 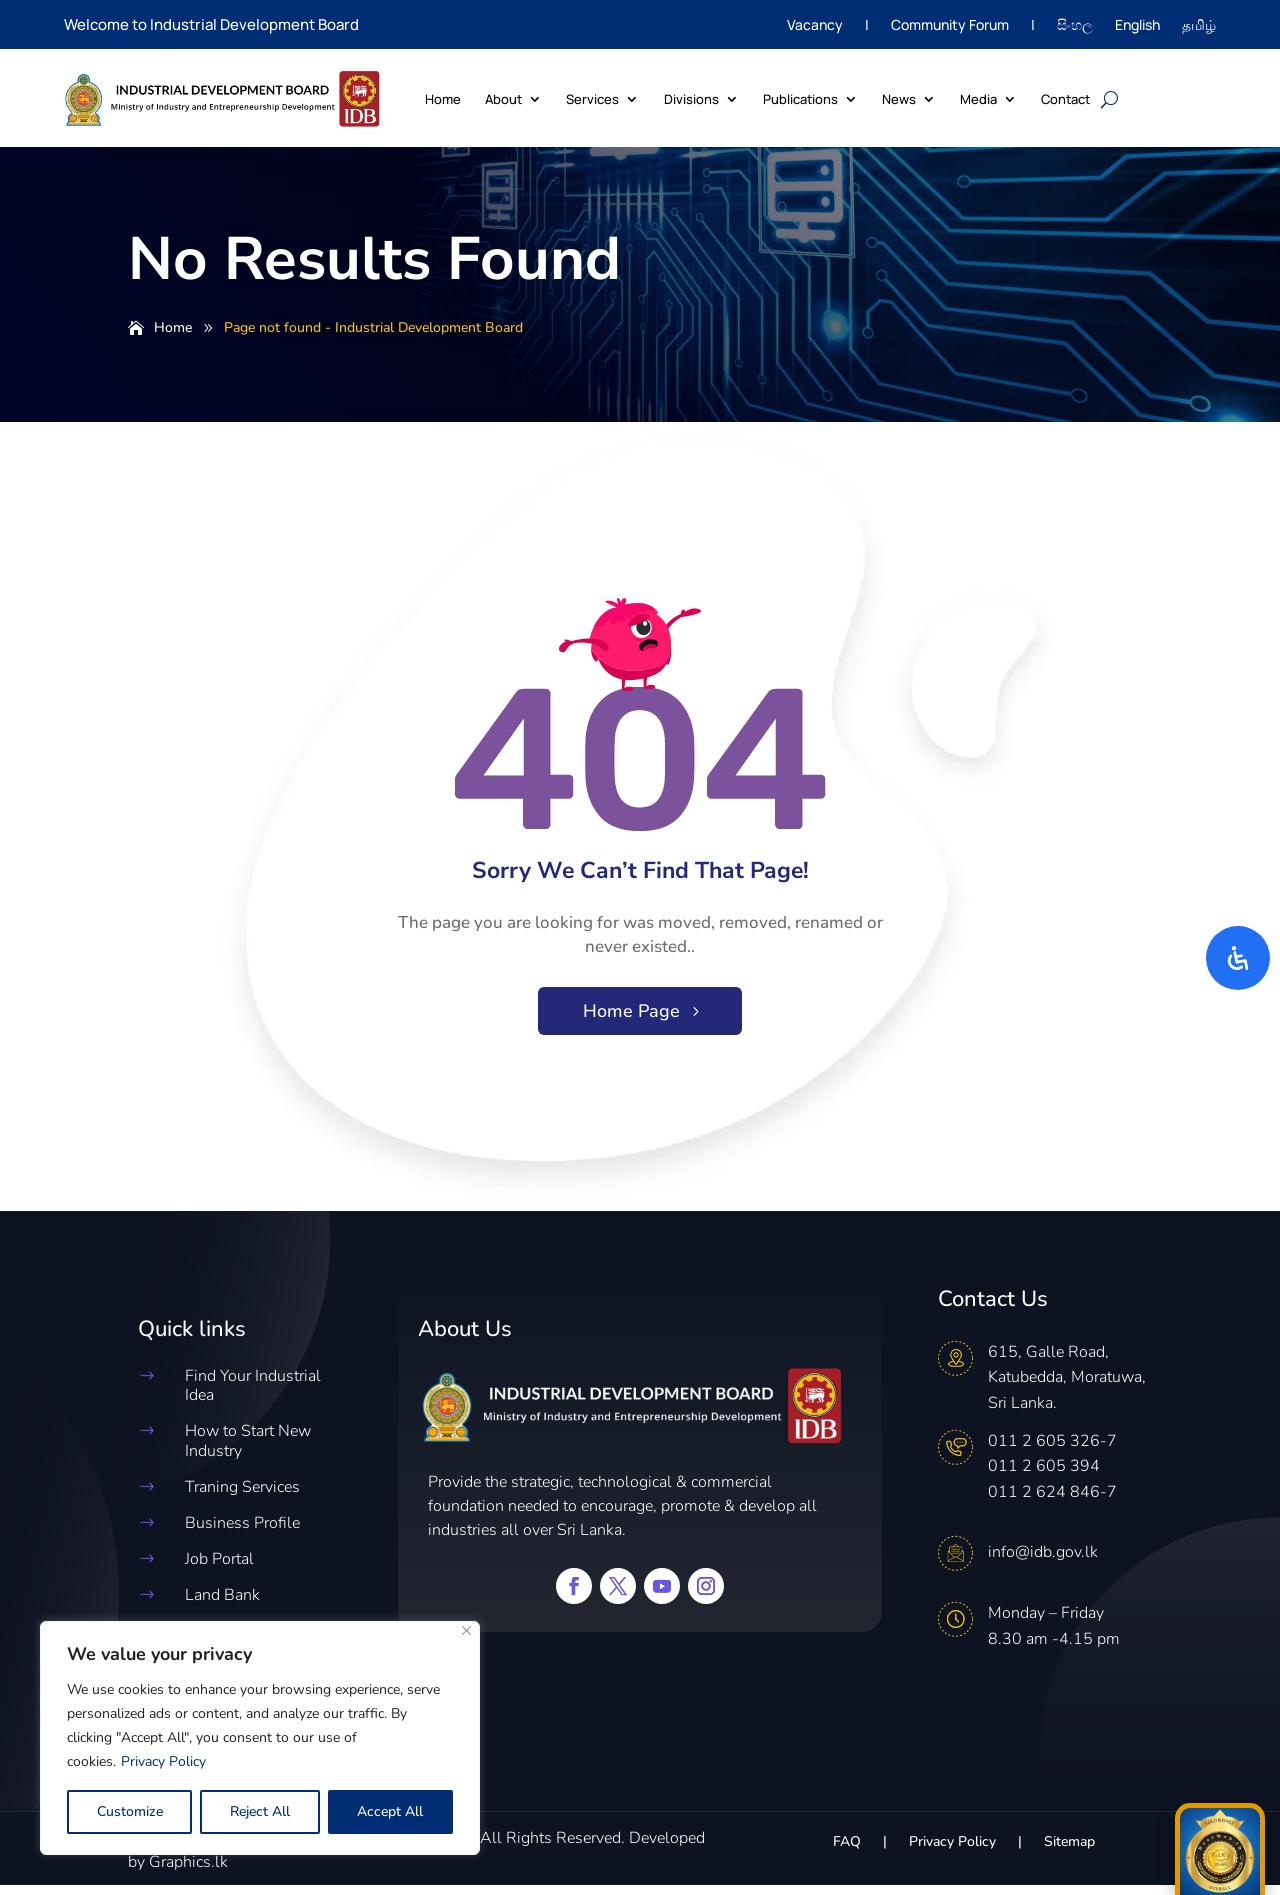 I want to click on Home Page, so click(x=631, y=1021).